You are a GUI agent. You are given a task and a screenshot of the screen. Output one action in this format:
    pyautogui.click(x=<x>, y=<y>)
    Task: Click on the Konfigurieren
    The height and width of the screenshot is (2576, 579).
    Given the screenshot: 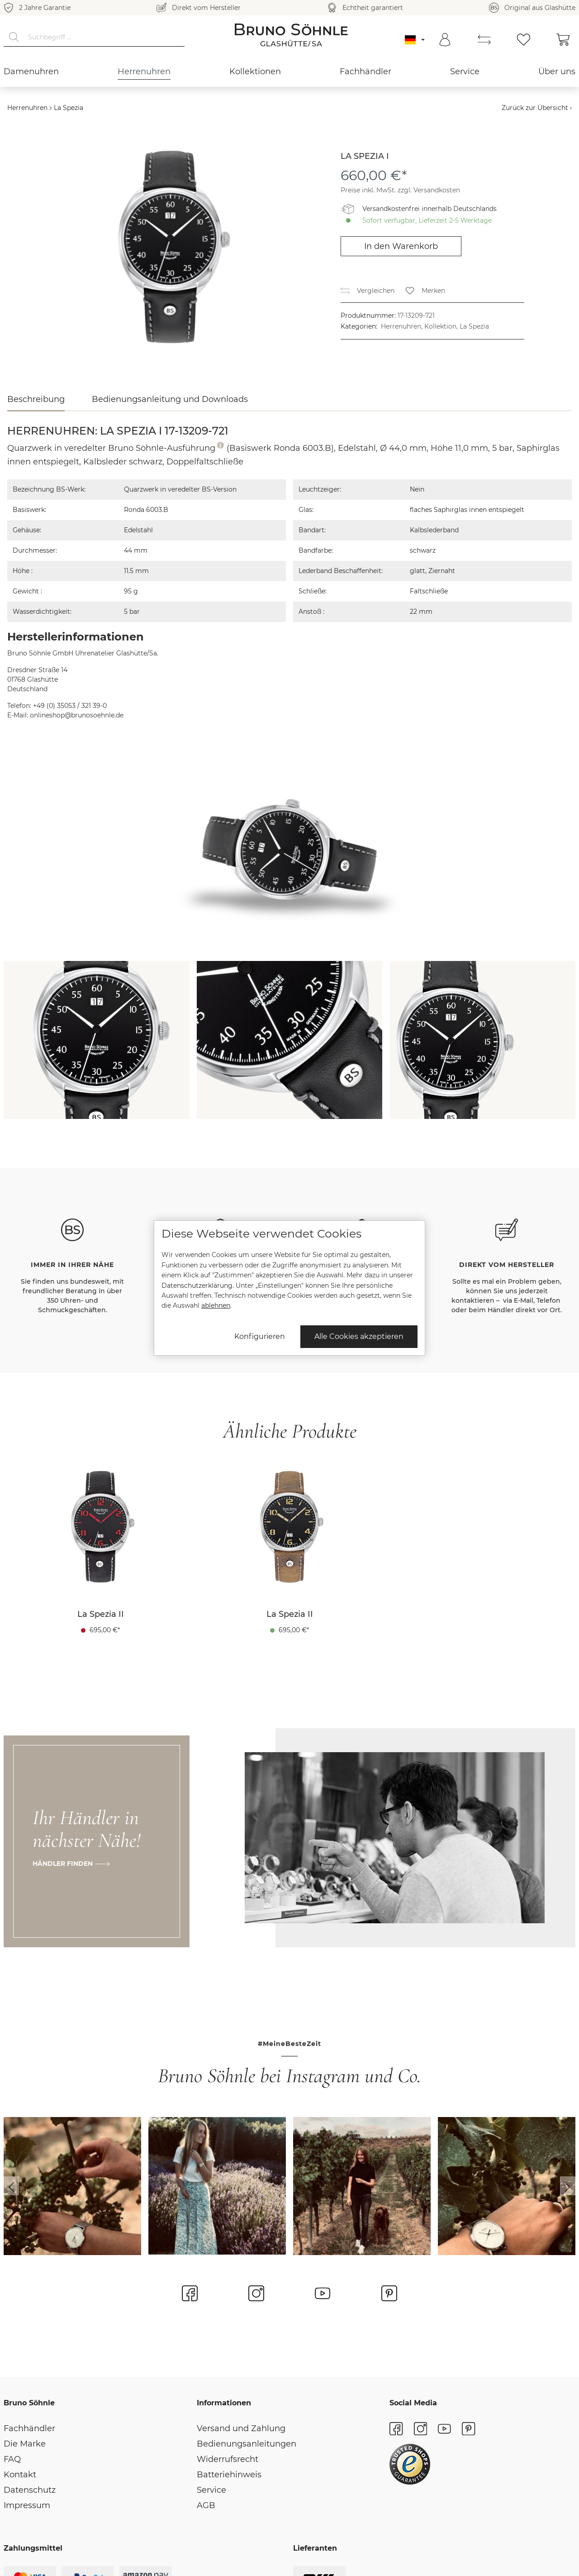 What is the action you would take?
    pyautogui.click(x=259, y=1336)
    